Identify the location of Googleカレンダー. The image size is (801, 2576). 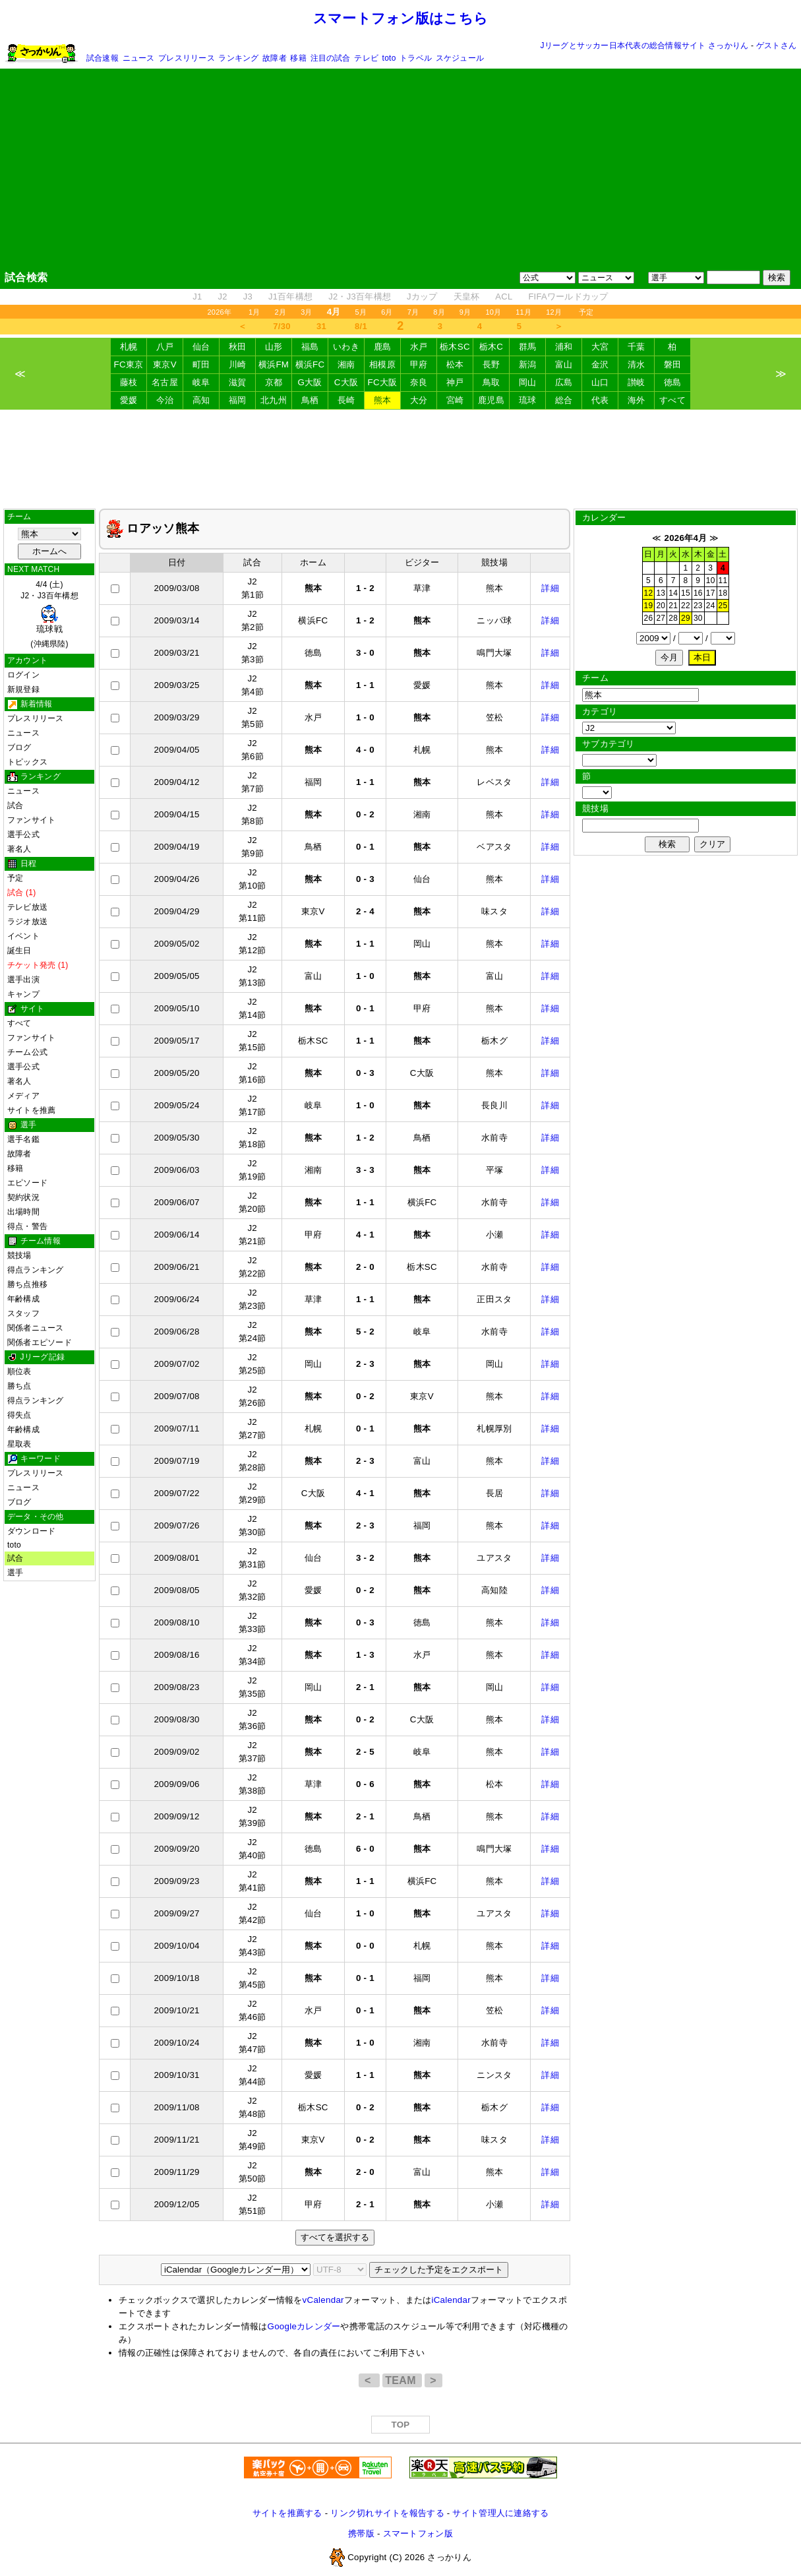
(304, 2326).